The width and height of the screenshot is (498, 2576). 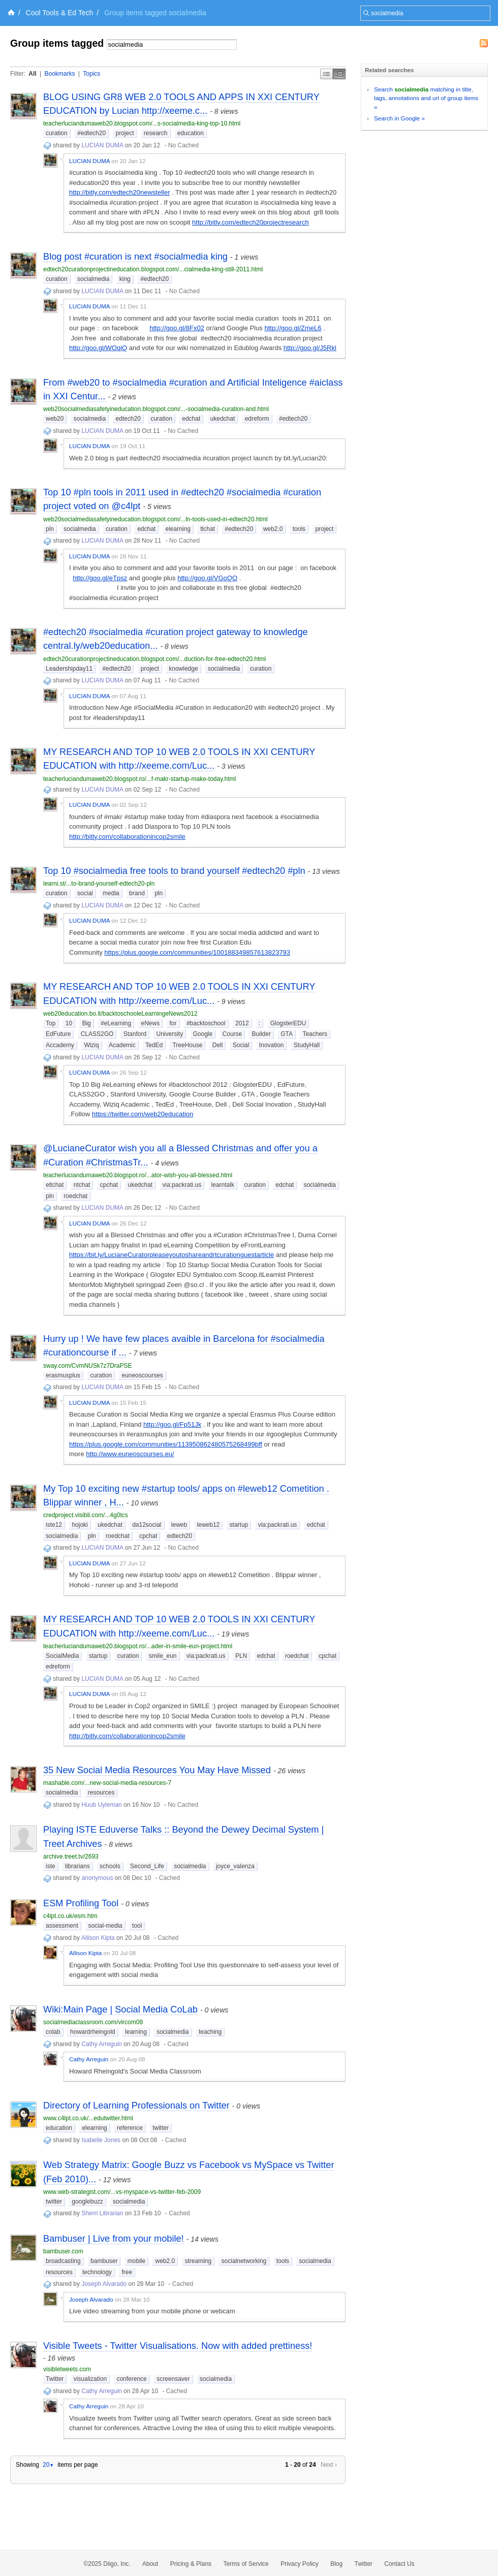 I want to click on https://plus.google.com/communities/100188349857613823793, so click(x=197, y=952).